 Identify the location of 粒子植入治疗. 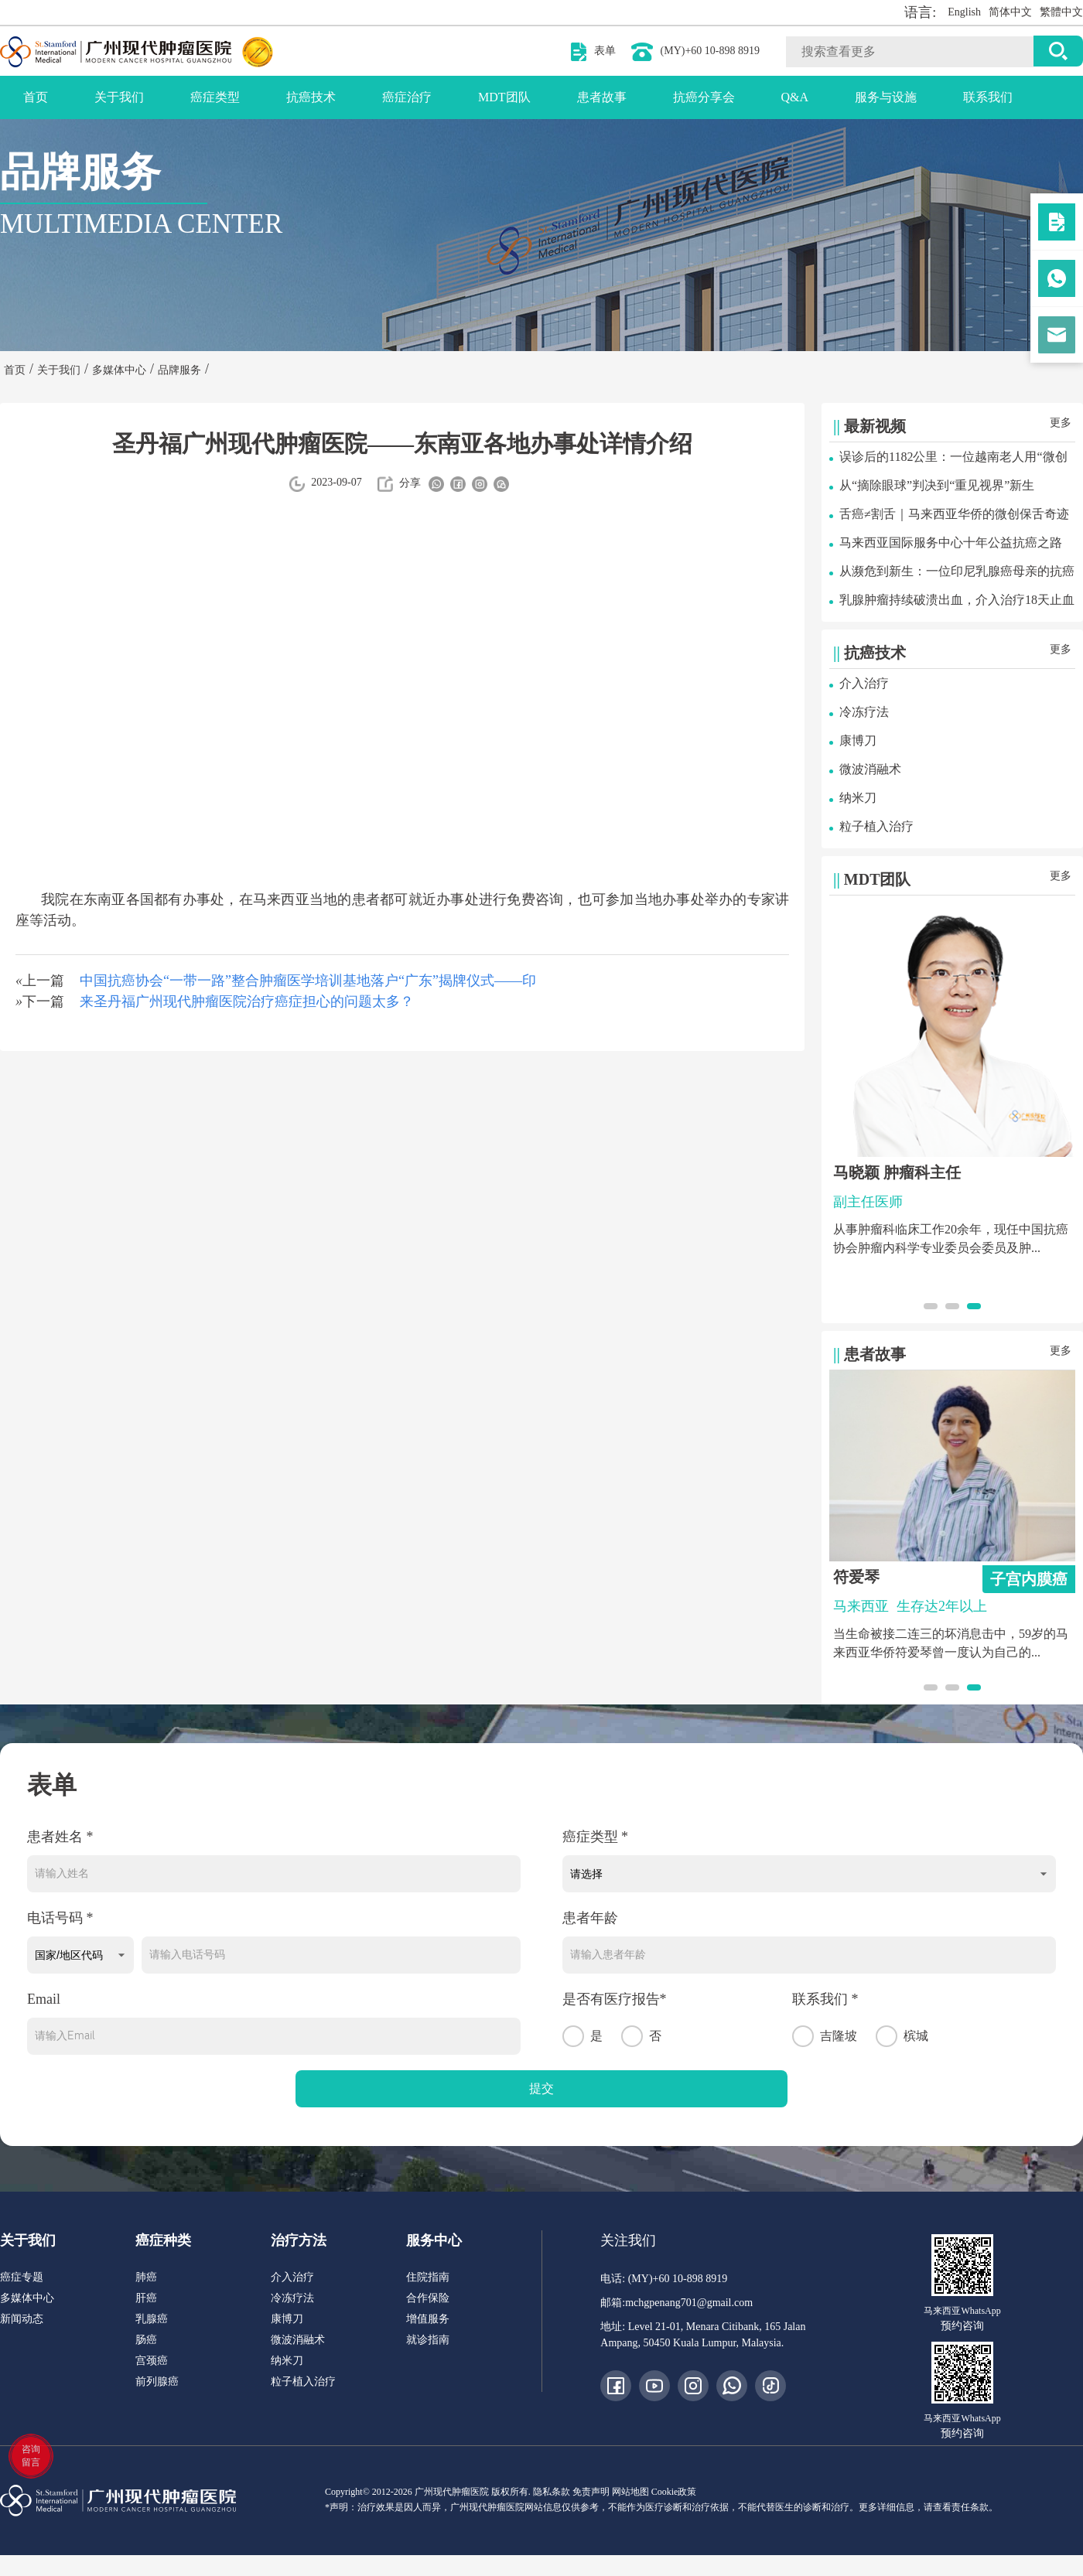
(876, 826).